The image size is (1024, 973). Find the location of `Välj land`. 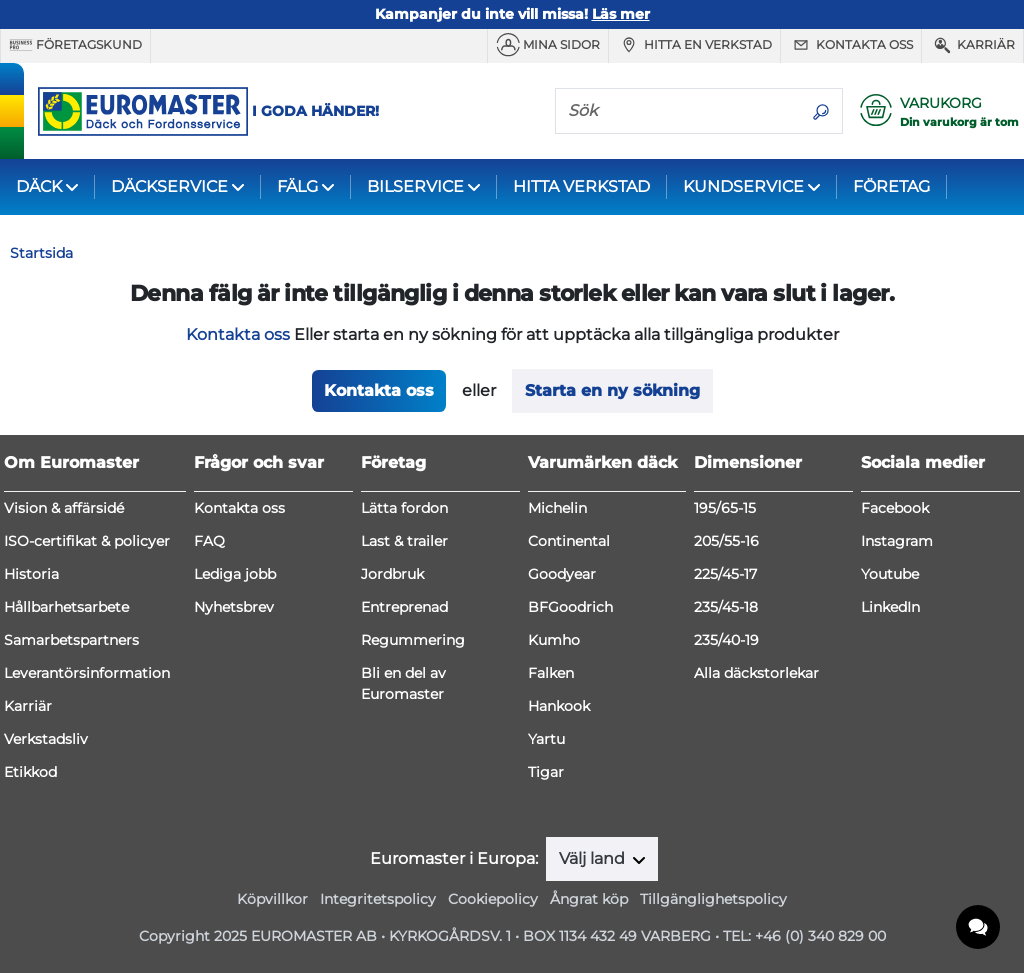

Välj land is located at coordinates (594, 858).